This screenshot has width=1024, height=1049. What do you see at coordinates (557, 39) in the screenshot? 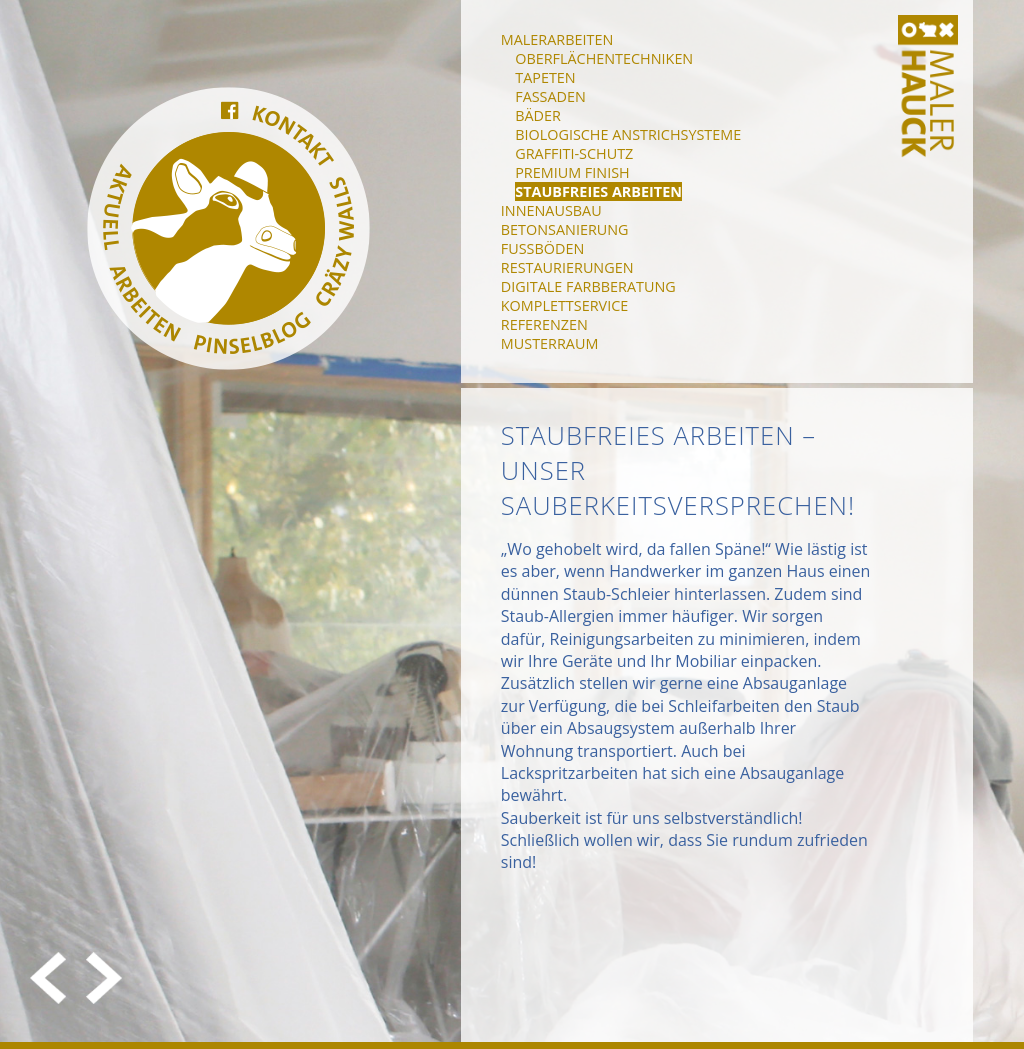
I see `Malerarbeiten` at bounding box center [557, 39].